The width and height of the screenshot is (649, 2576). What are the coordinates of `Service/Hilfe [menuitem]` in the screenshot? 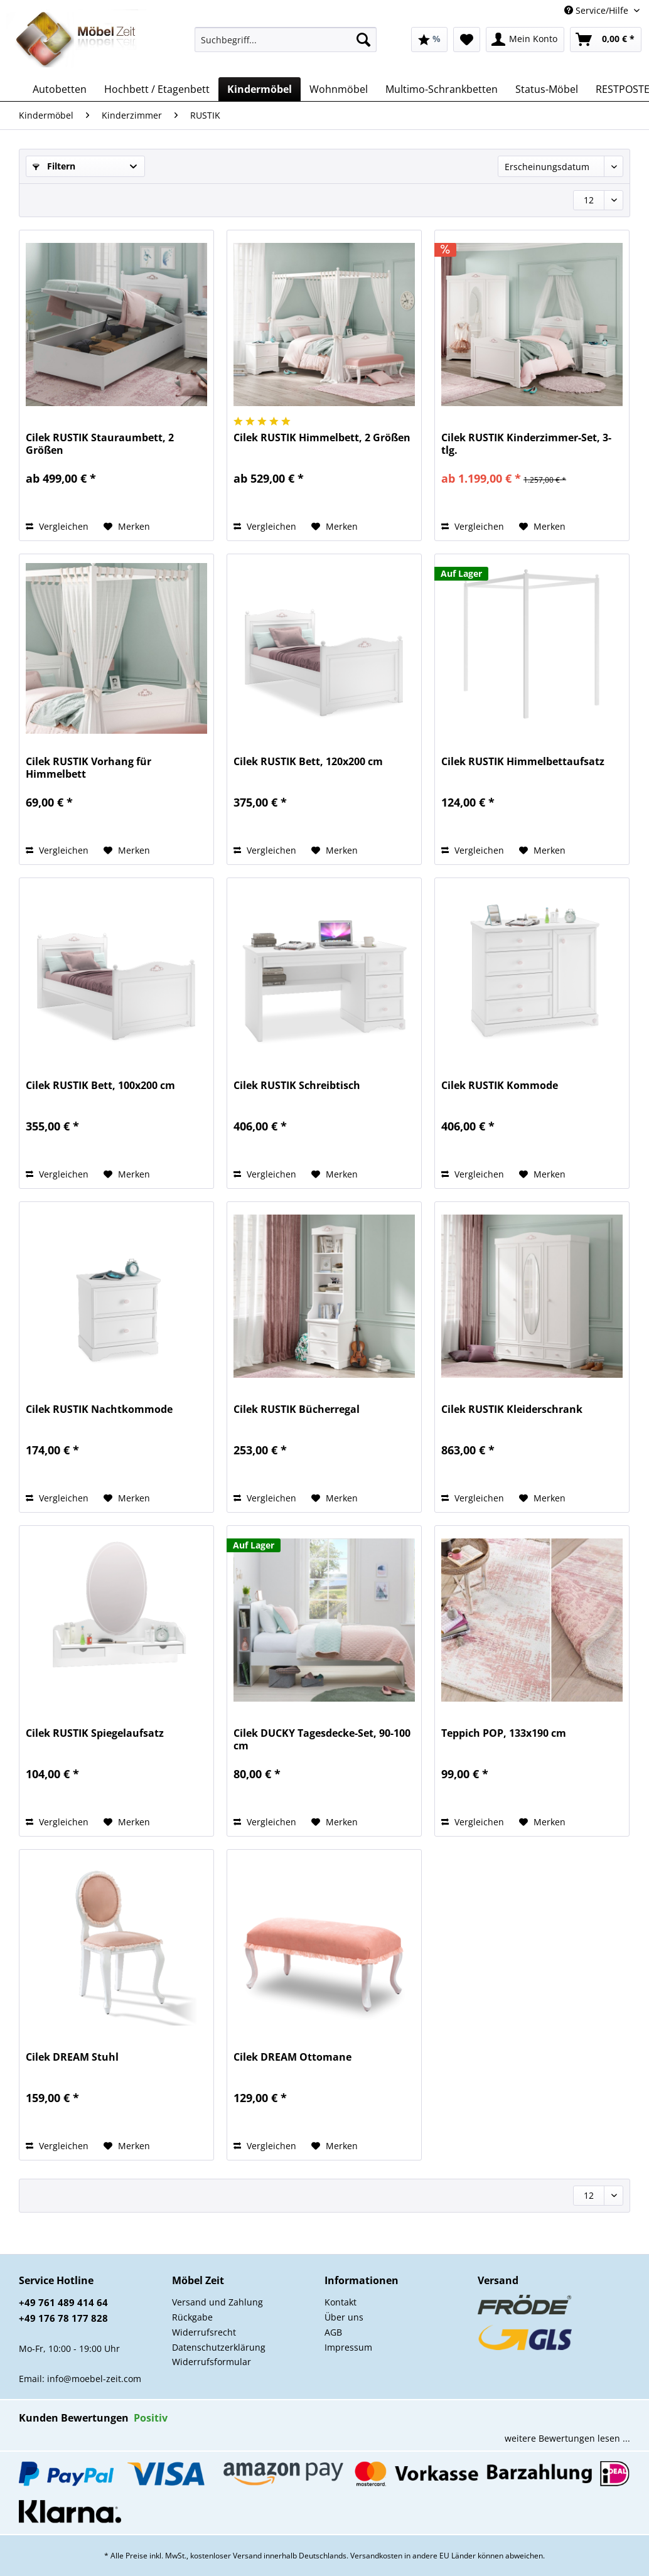 It's located at (597, 10).